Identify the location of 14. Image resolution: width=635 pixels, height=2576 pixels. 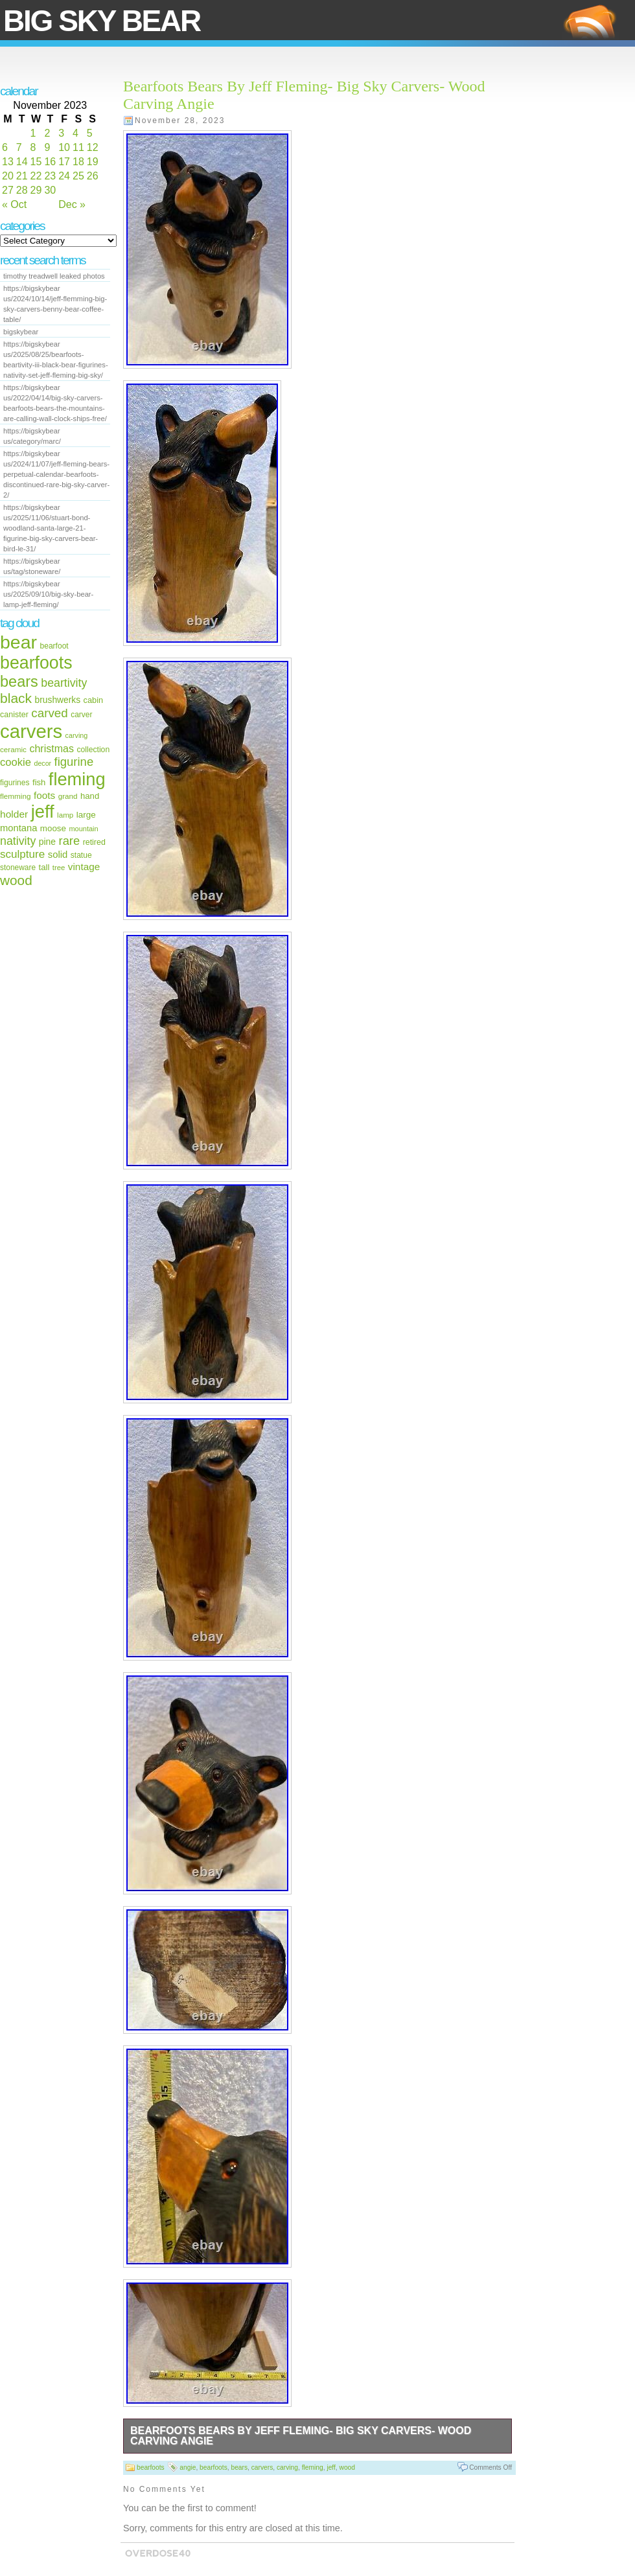
(22, 161).